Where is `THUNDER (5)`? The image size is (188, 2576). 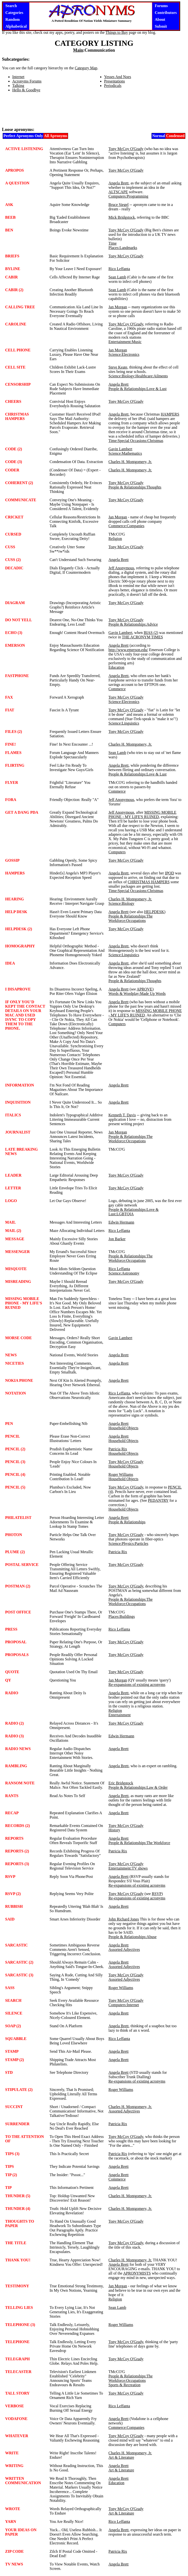
THUNDER (5) is located at coordinates (17, 2196).